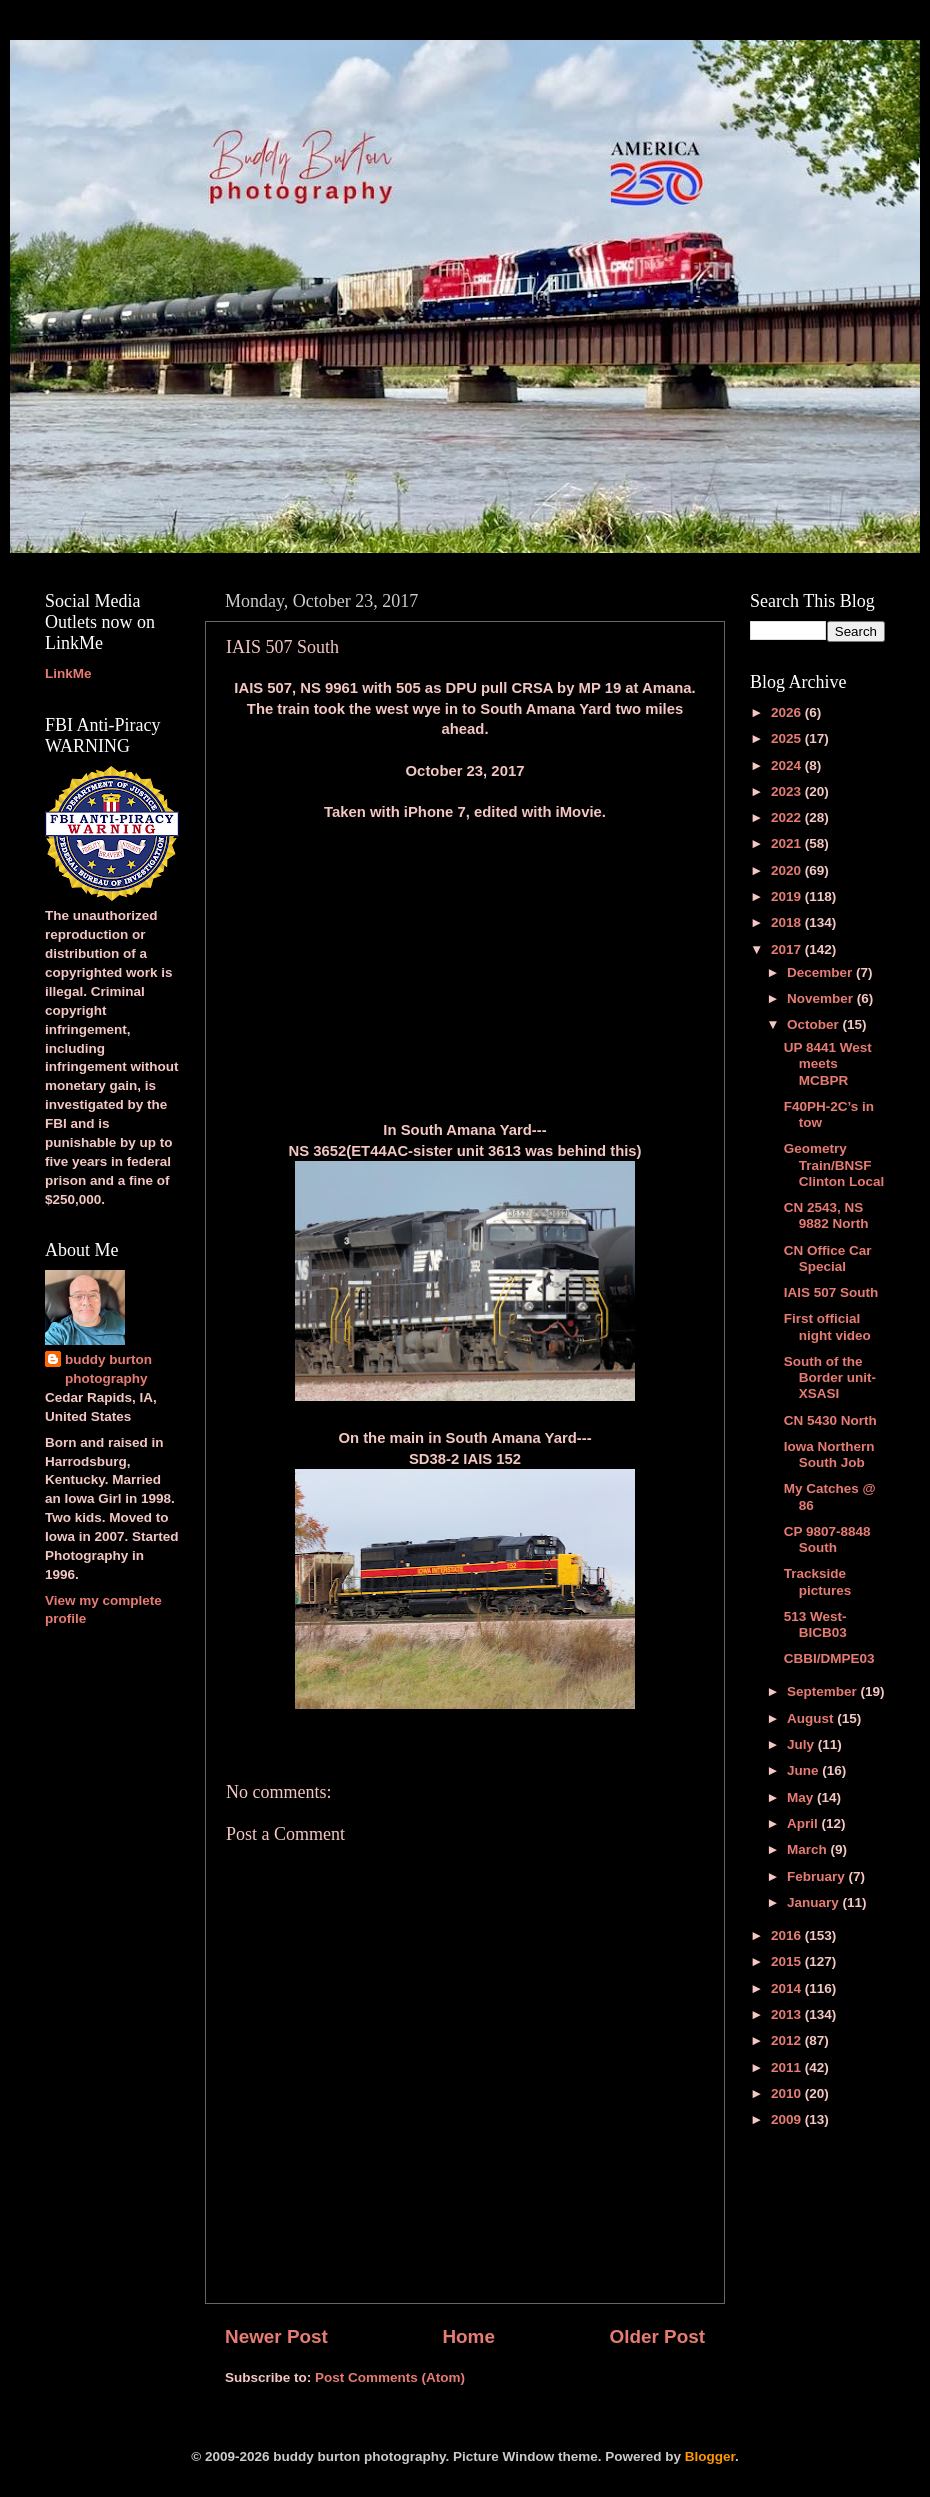  I want to click on Home, so click(468, 2336).